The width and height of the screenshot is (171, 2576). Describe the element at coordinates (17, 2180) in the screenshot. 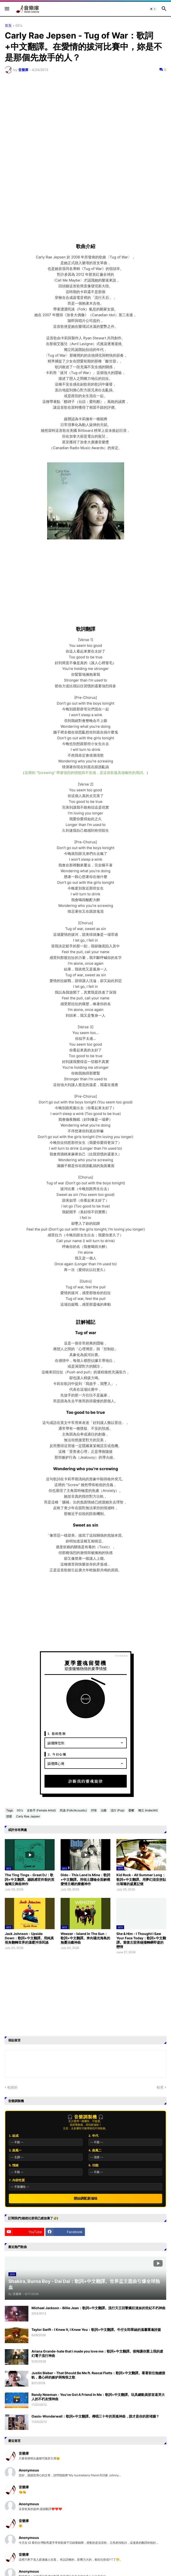

I see `7. 內容性質` at that location.